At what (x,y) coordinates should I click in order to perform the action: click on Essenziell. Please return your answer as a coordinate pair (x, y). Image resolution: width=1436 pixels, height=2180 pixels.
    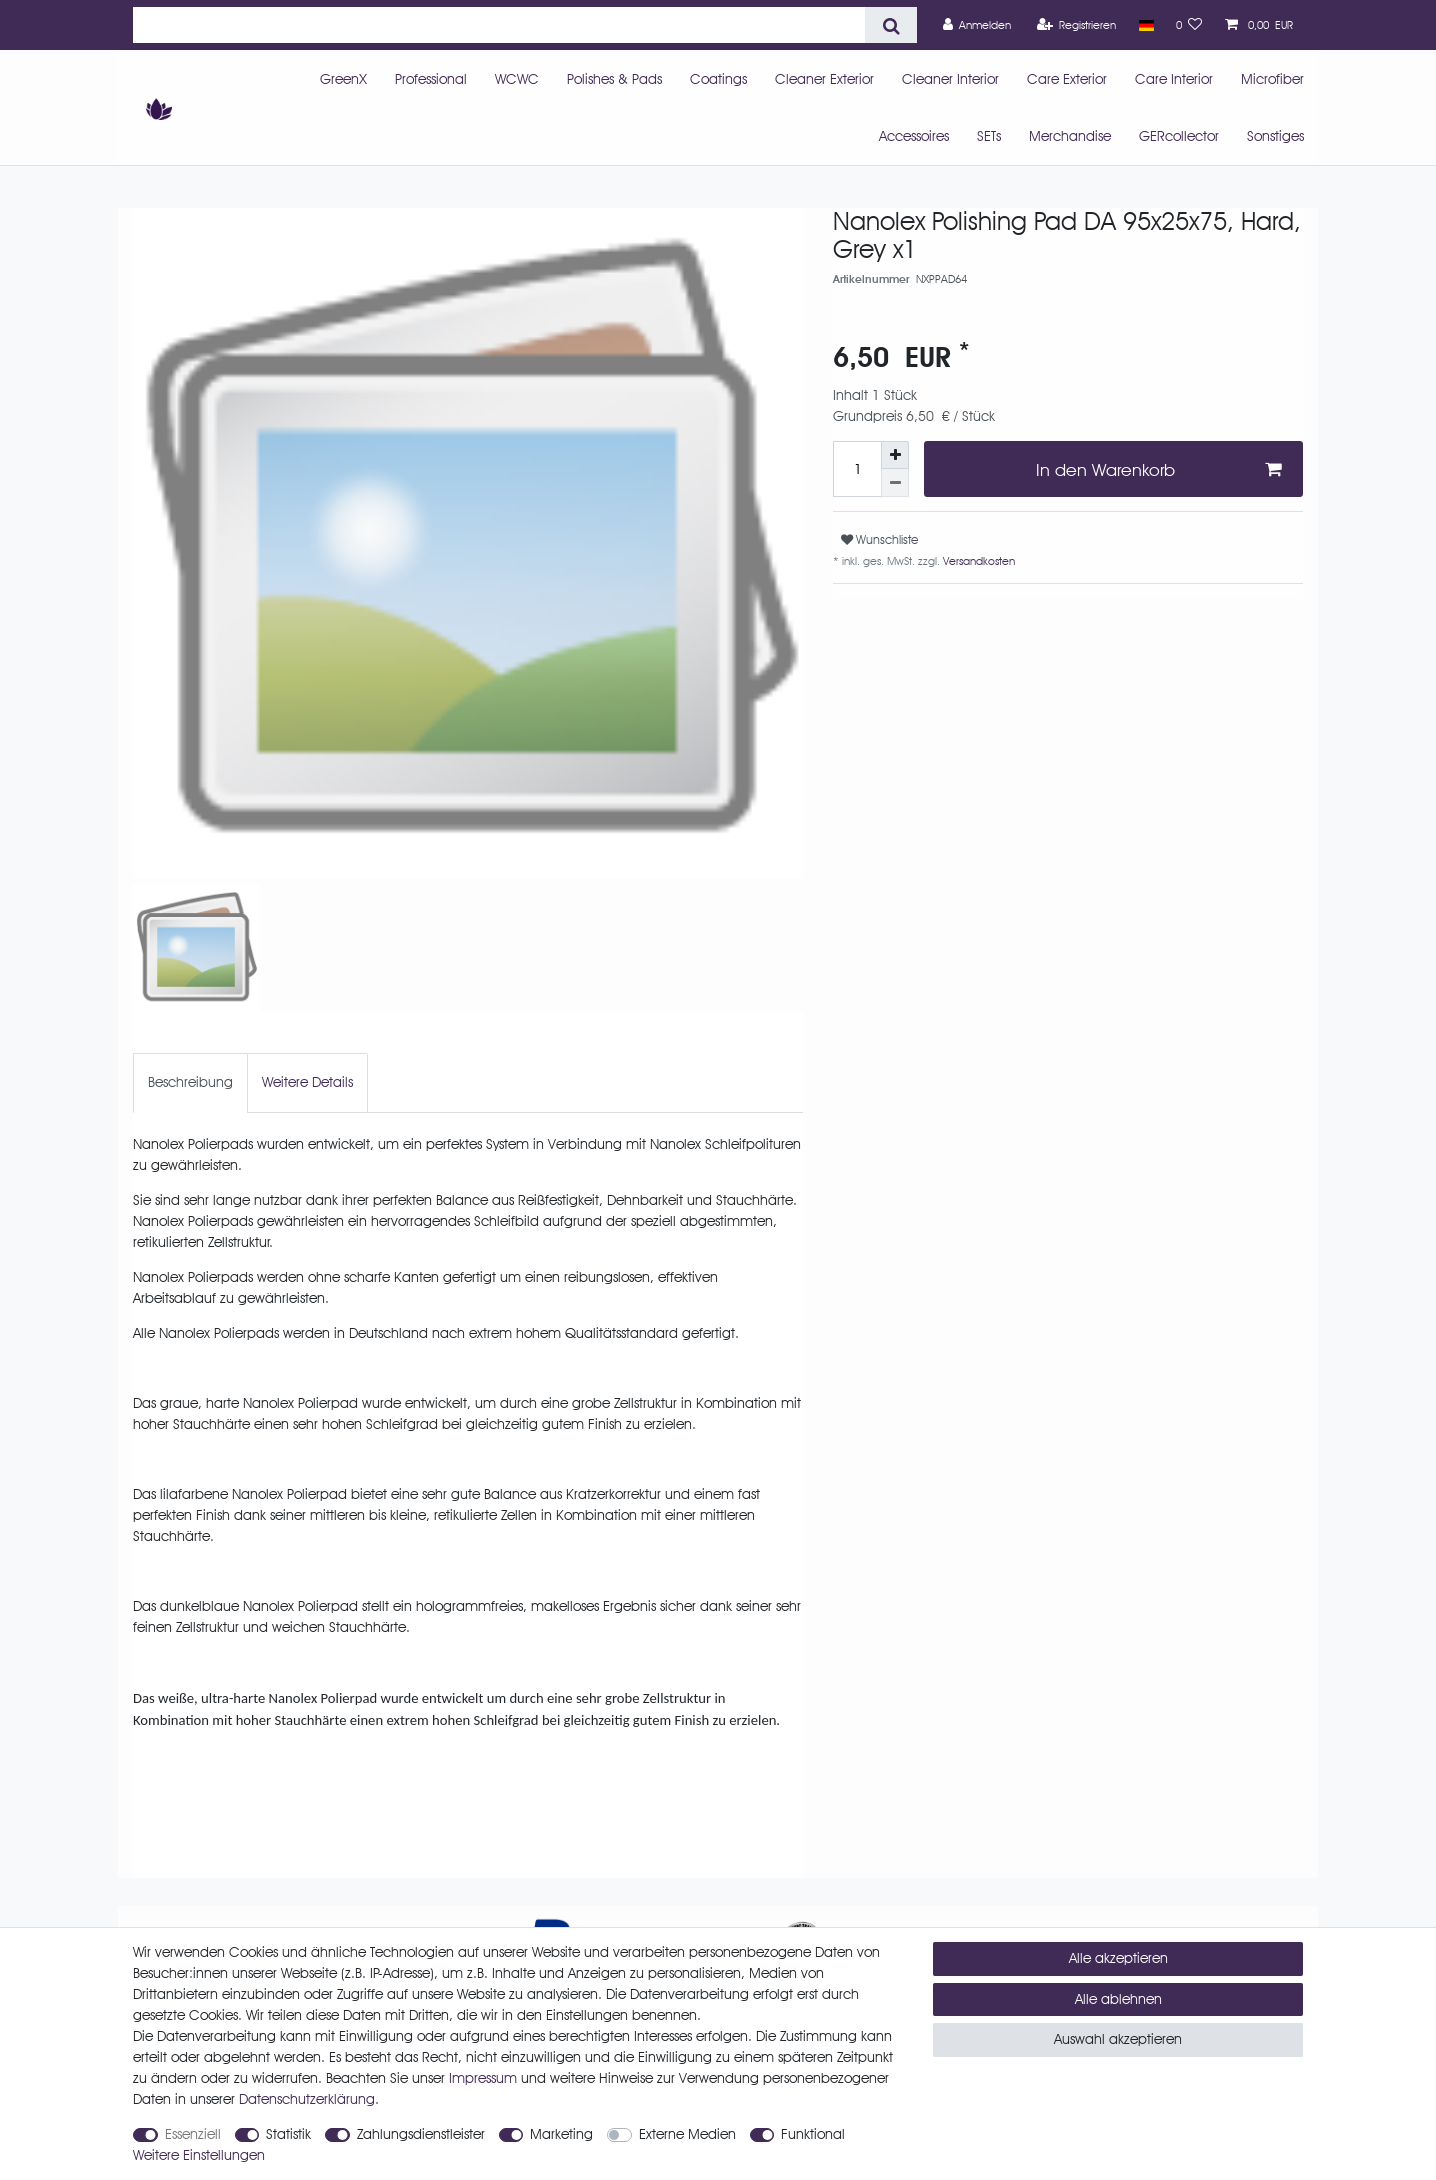
    Looking at the image, I should click on (193, 2134).